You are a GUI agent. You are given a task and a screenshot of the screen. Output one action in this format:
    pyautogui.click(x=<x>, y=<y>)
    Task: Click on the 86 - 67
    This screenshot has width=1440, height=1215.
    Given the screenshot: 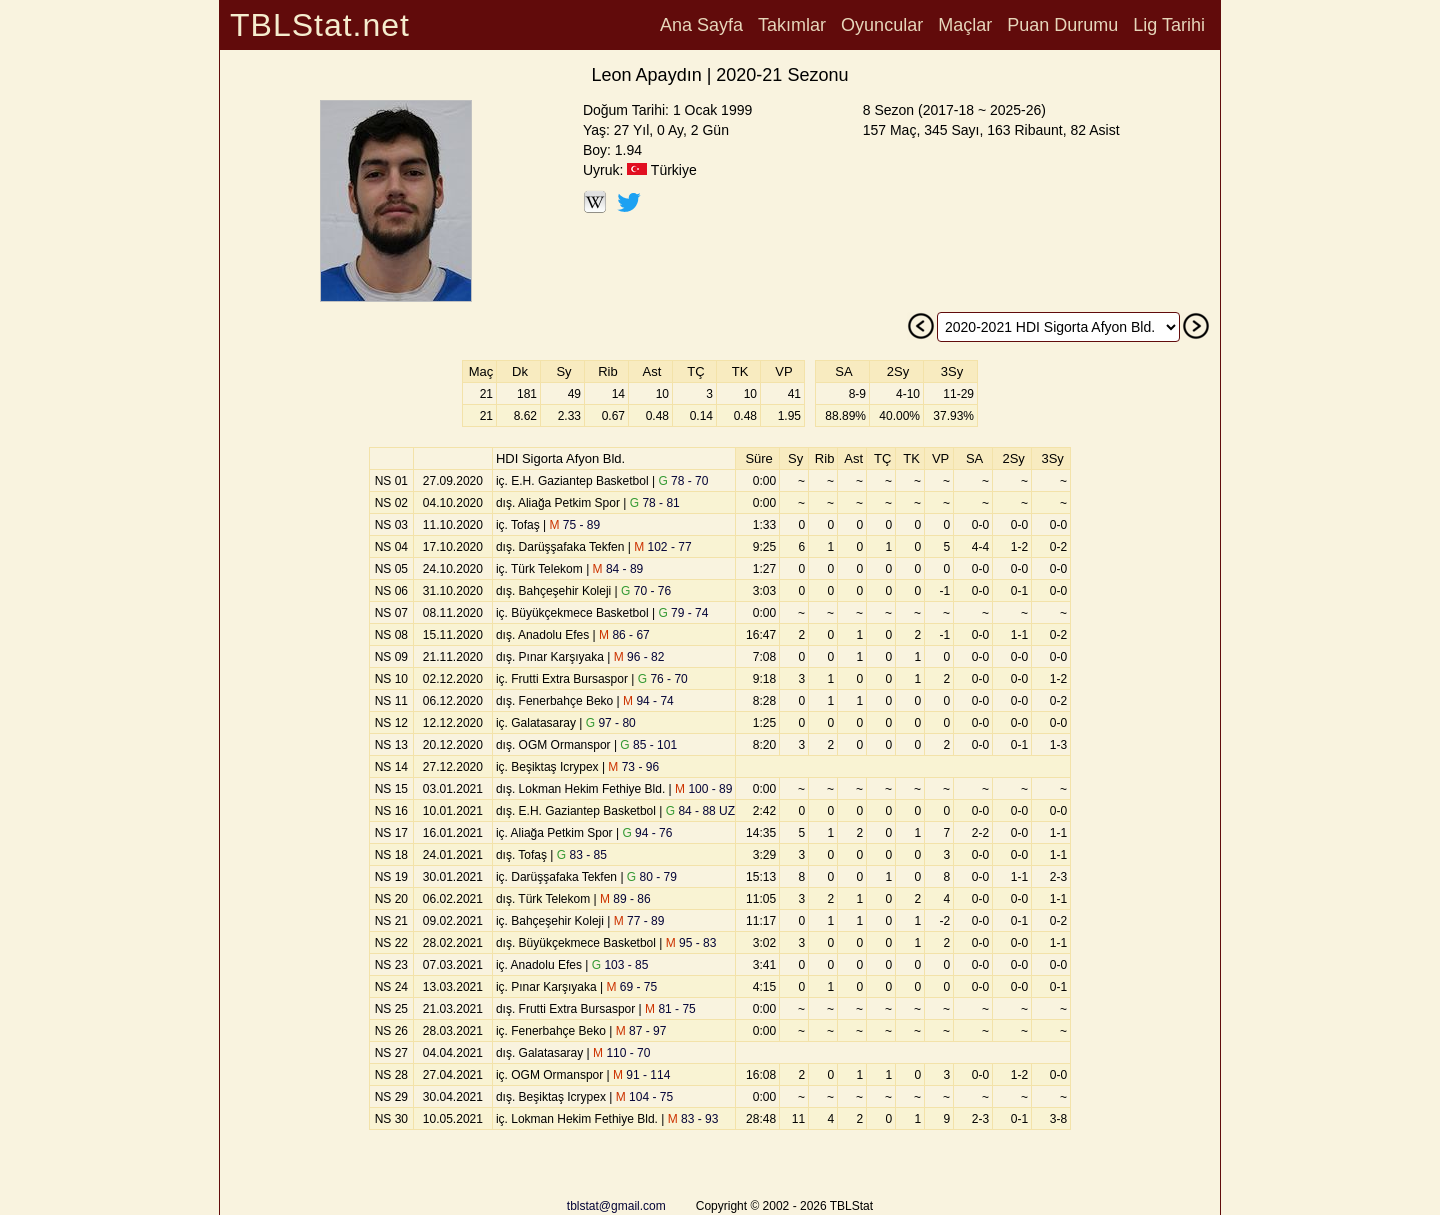 What is the action you would take?
    pyautogui.click(x=624, y=635)
    